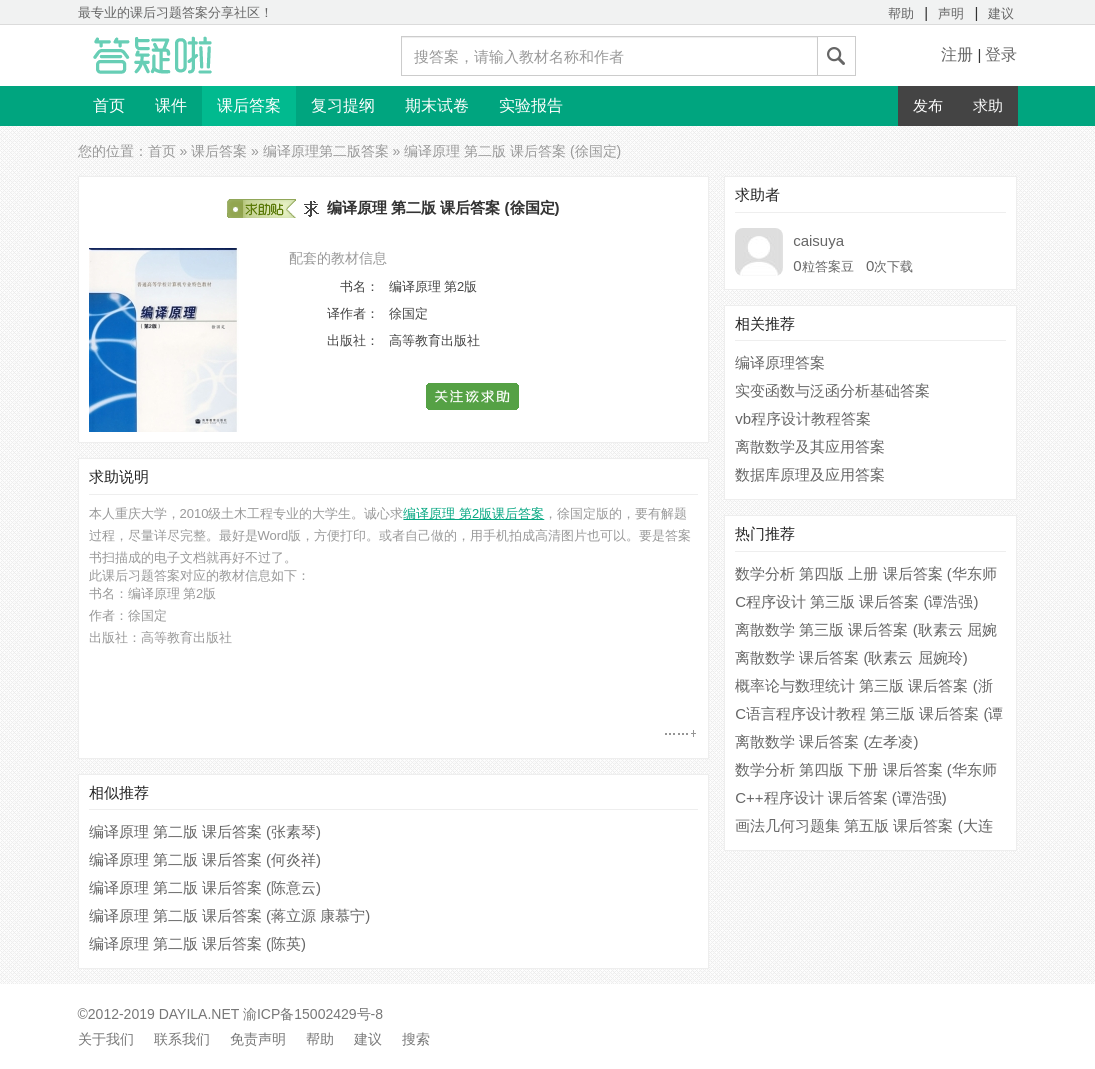 Image resolution: width=1095 pixels, height=1069 pixels. I want to click on C程序设计 第三版 课后答案 (谭浩强), so click(856, 601).